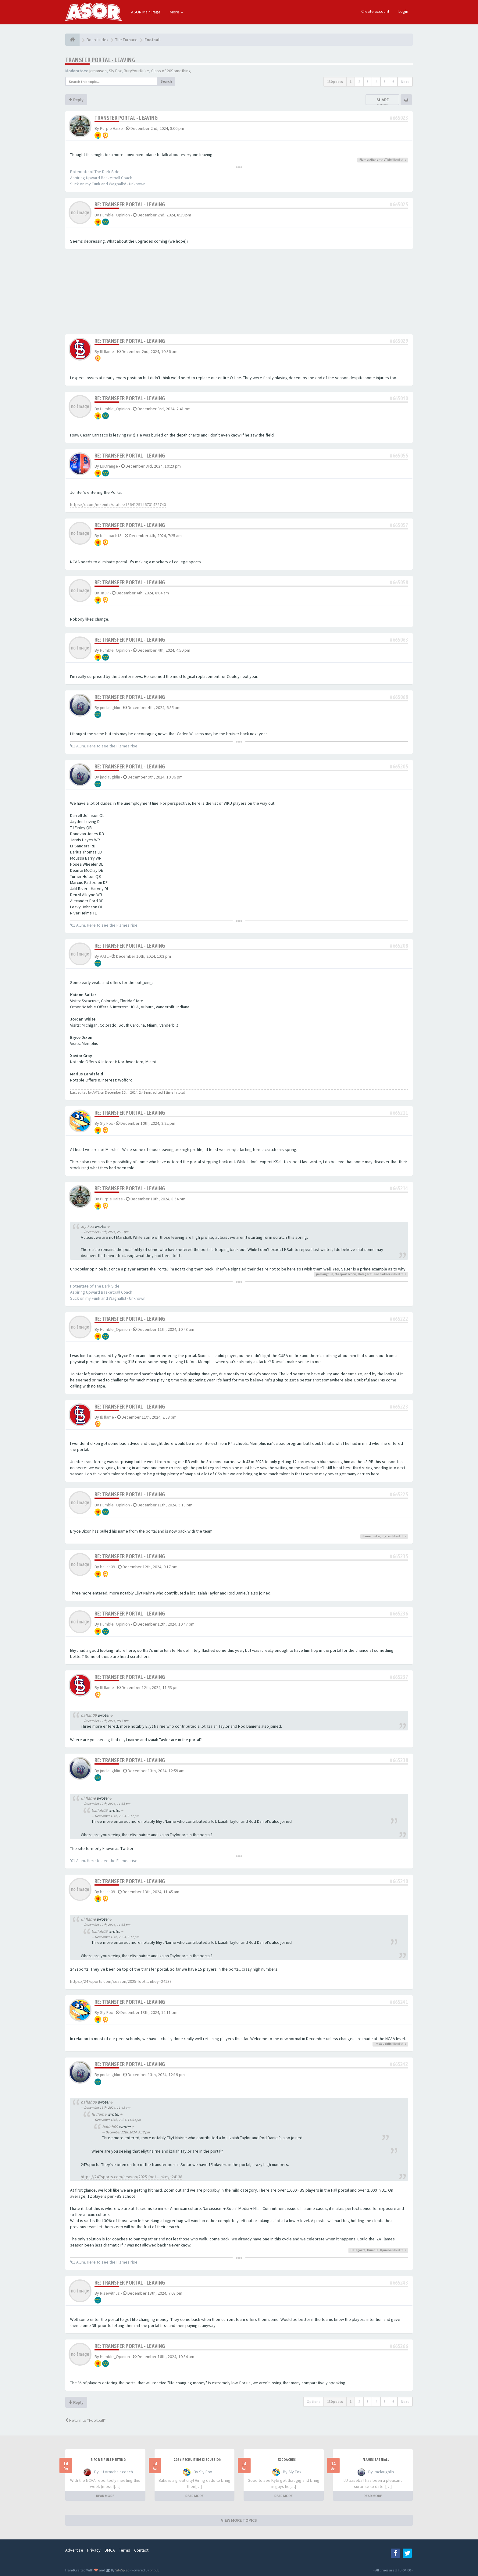  I want to click on Ill flame, so click(107, 351).